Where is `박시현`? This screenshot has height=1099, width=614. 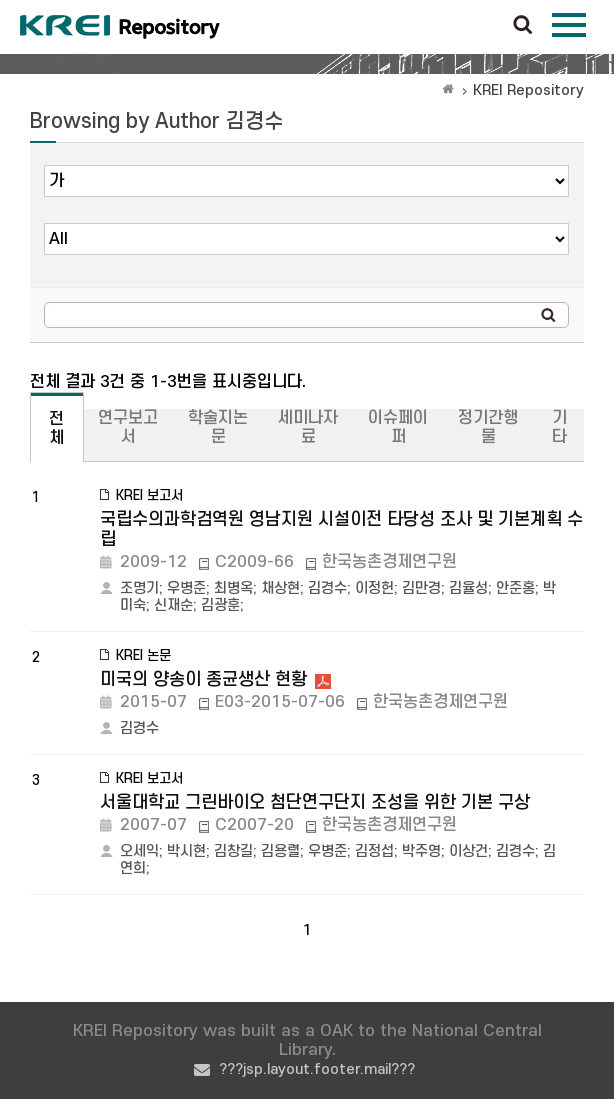
박시현 is located at coordinates (186, 851).